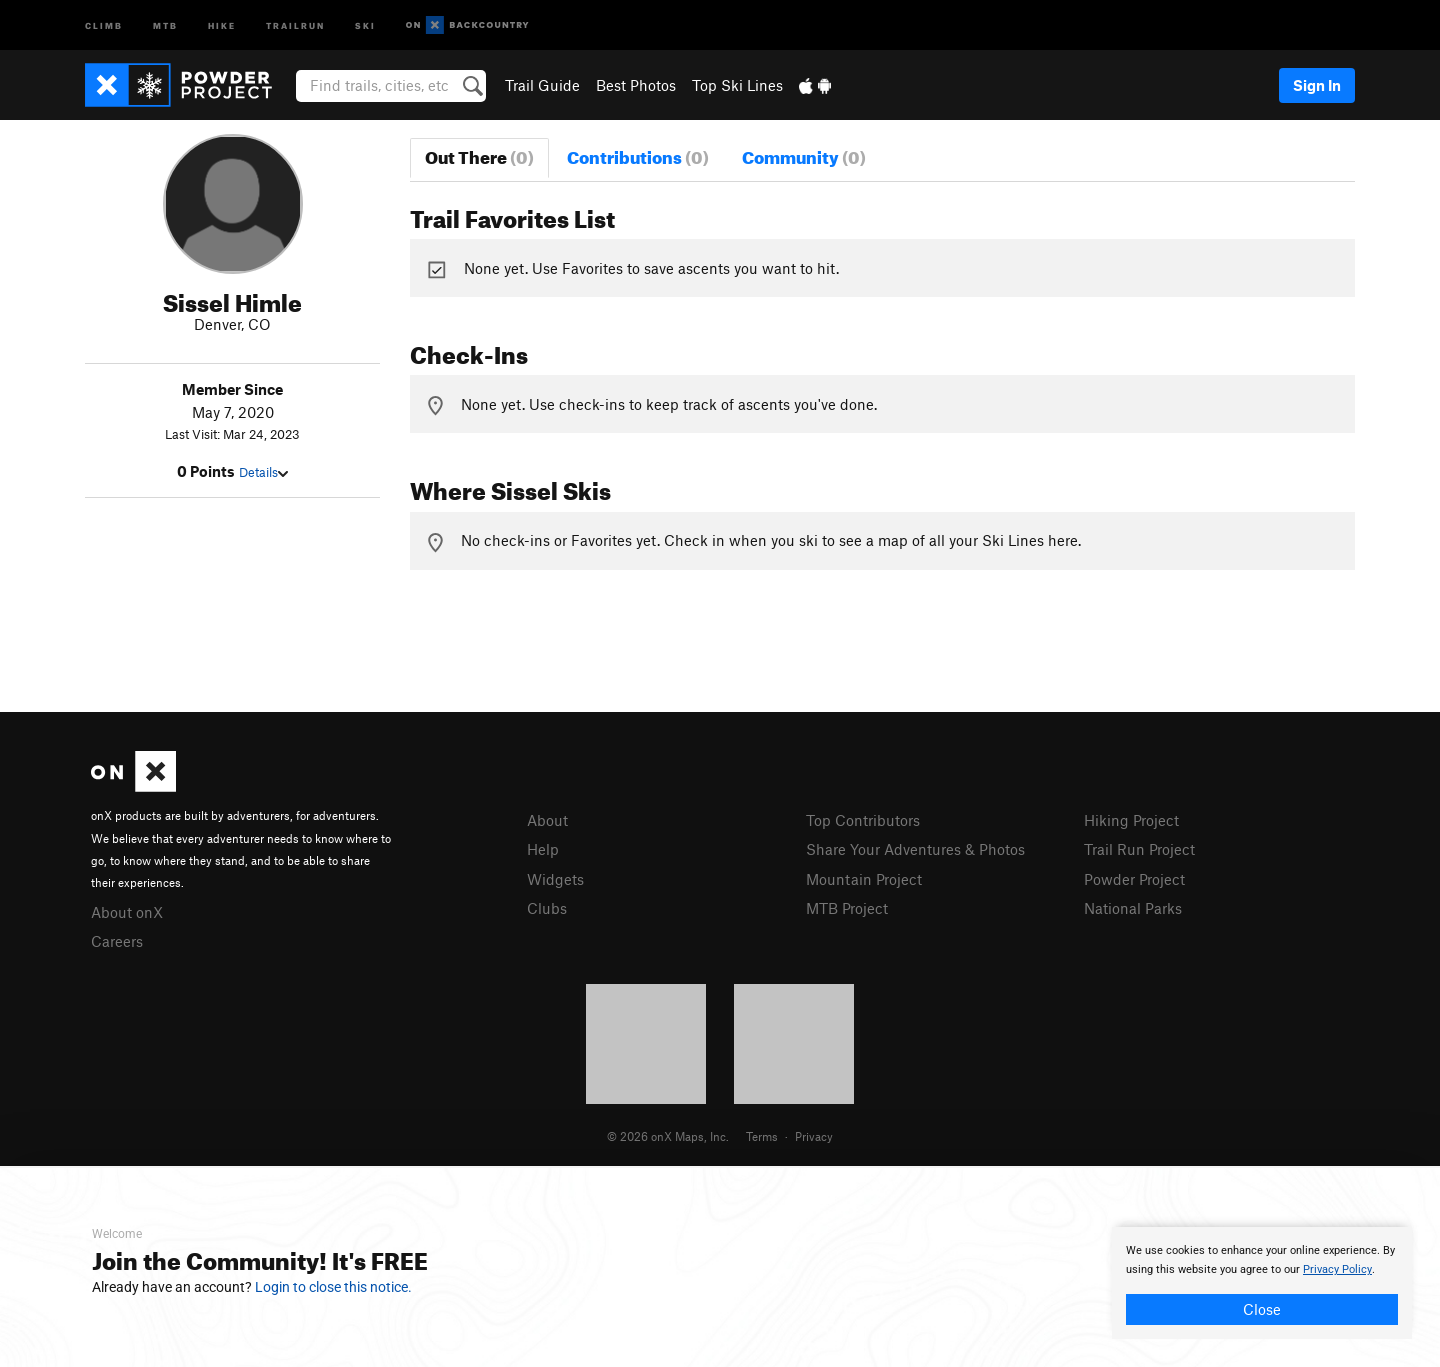  What do you see at coordinates (1337, 1269) in the screenshot?
I see `Privacy Policy` at bounding box center [1337, 1269].